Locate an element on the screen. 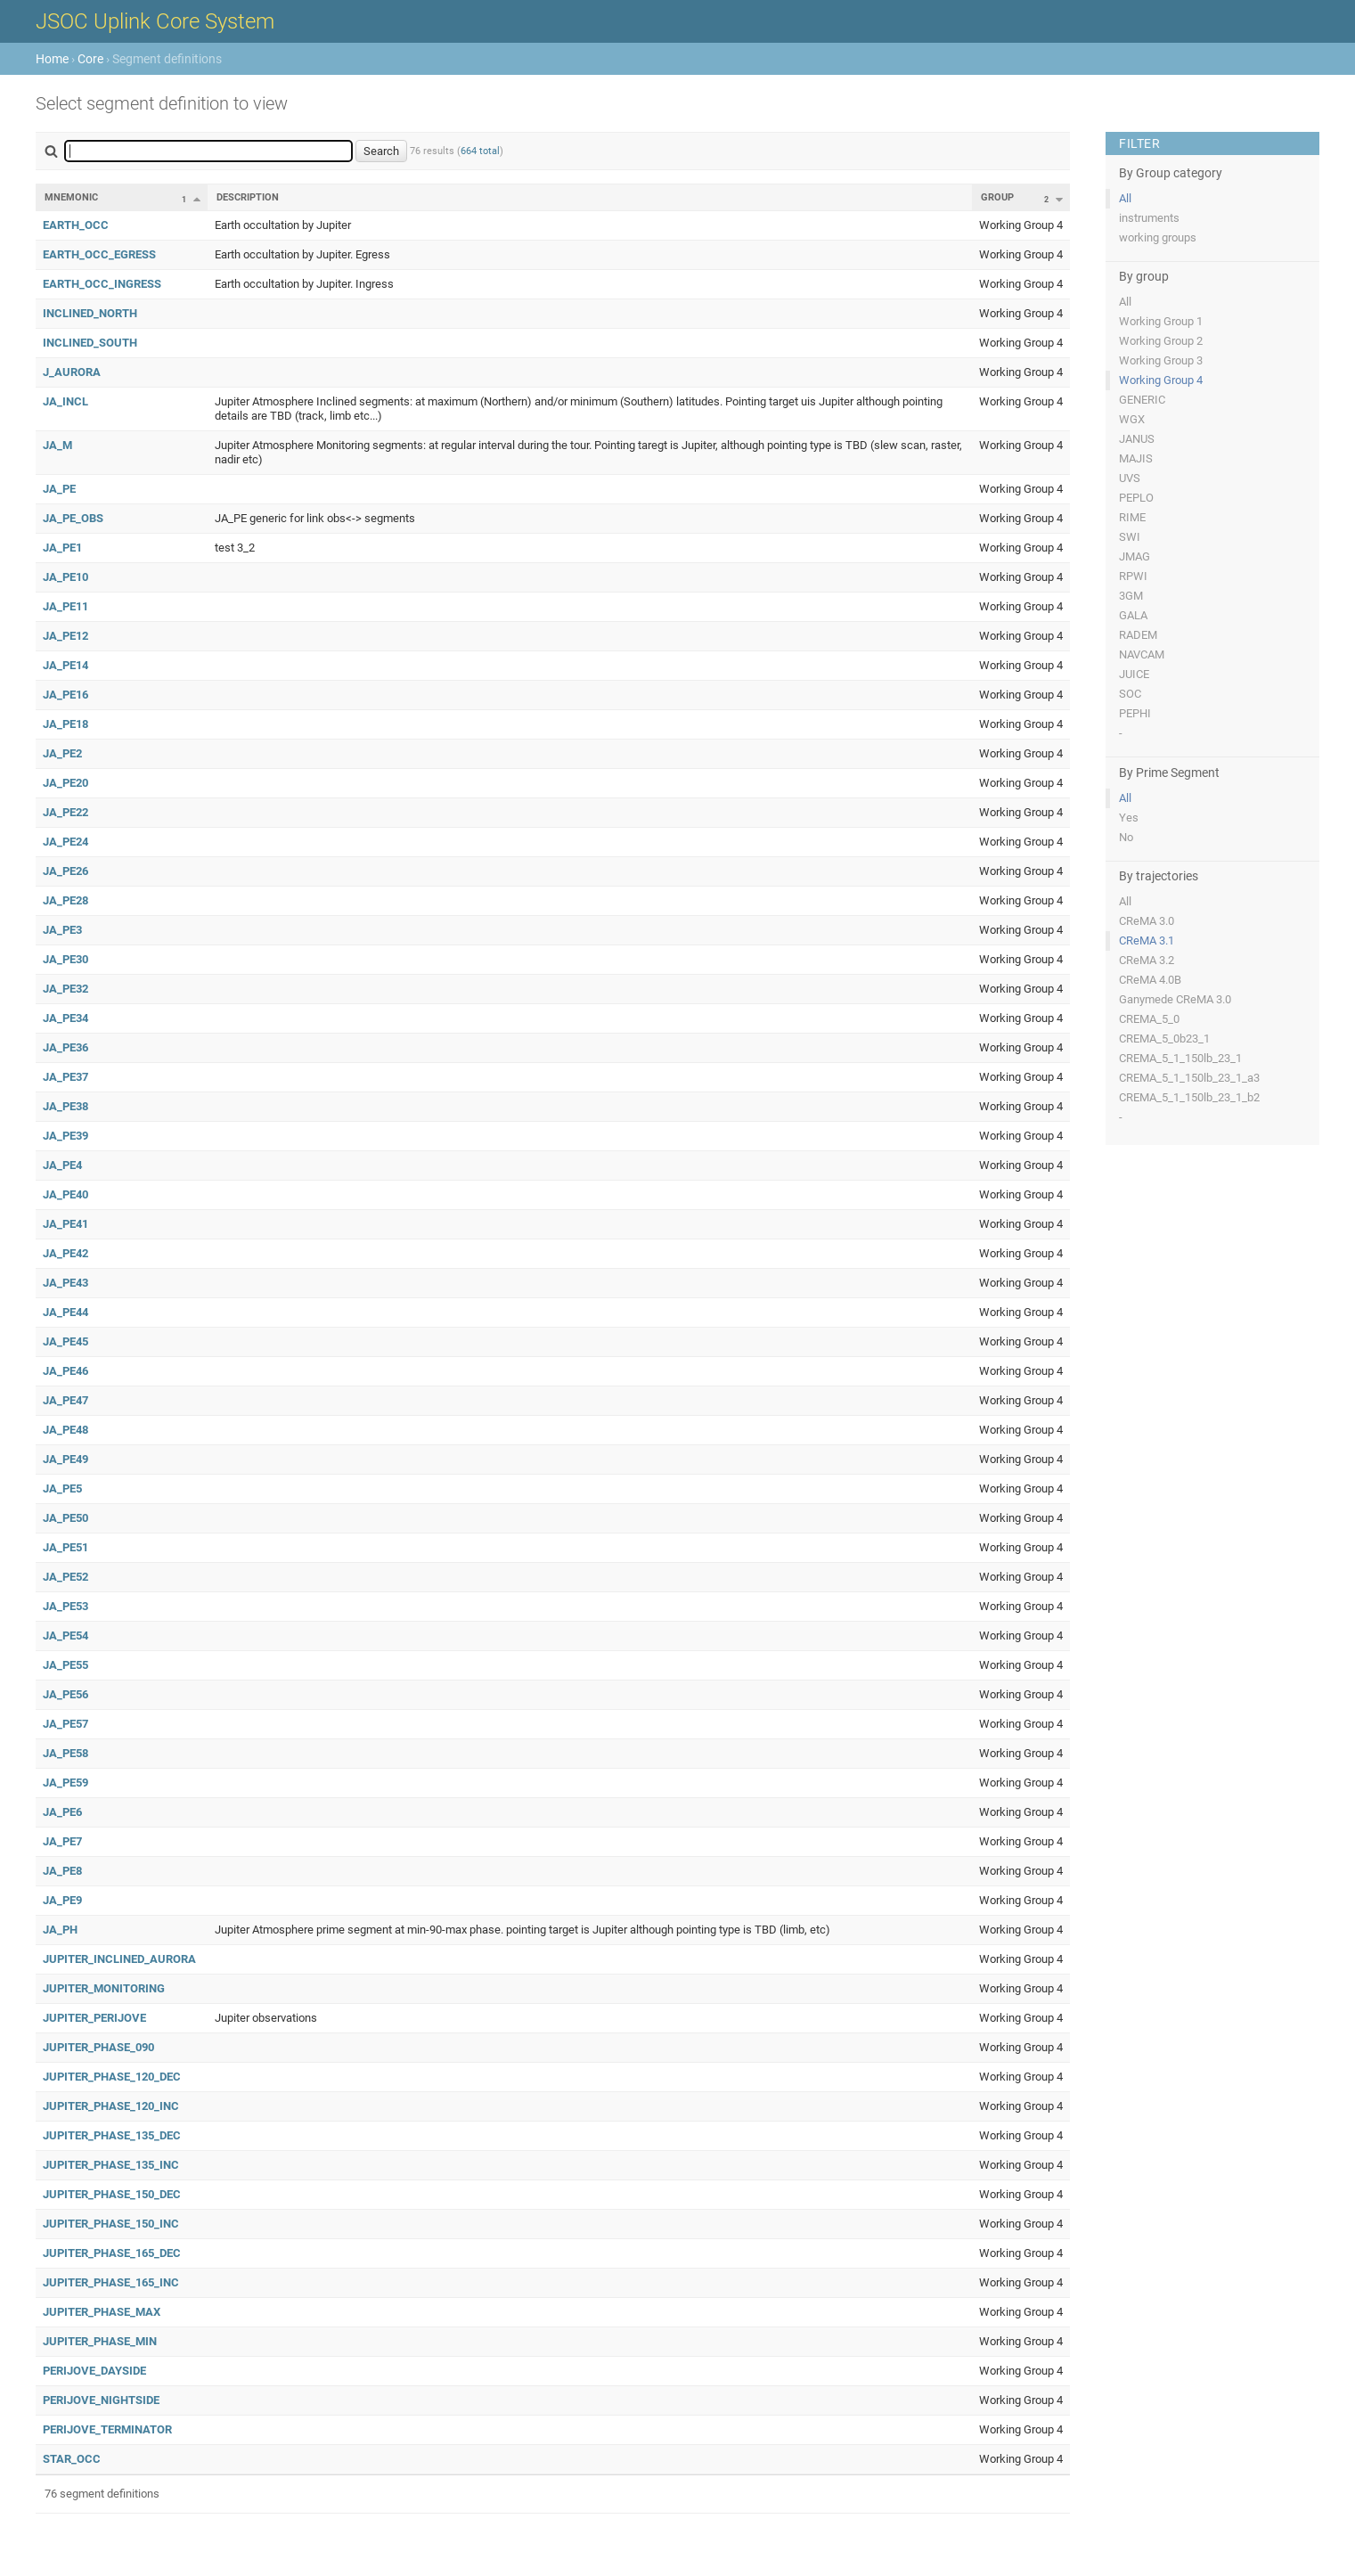  JA_PE52 is located at coordinates (65, 1576).